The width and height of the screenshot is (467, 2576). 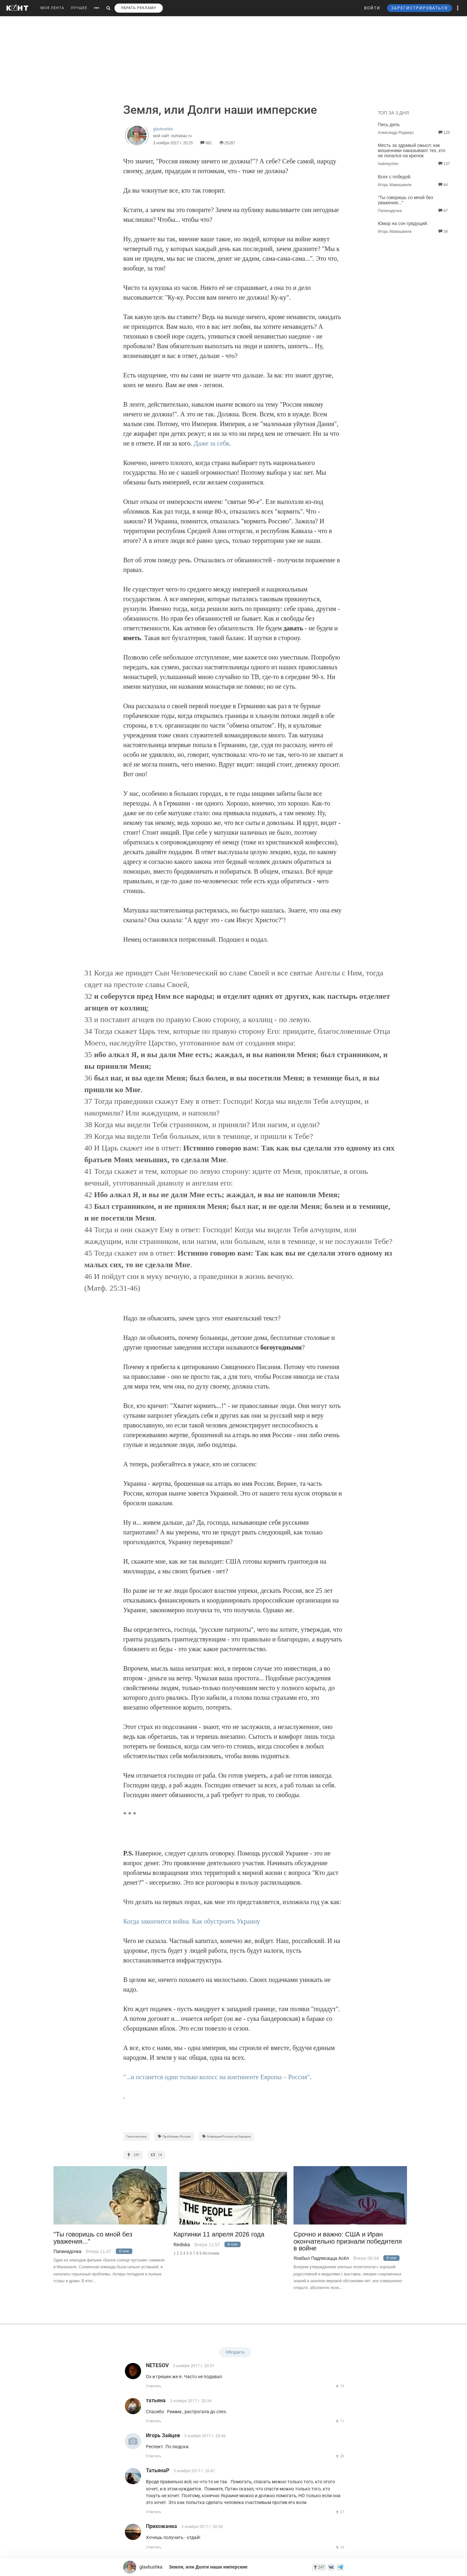 What do you see at coordinates (93, 2238) in the screenshot?
I see `"Ты говоришь со мной без уважения..."` at bounding box center [93, 2238].